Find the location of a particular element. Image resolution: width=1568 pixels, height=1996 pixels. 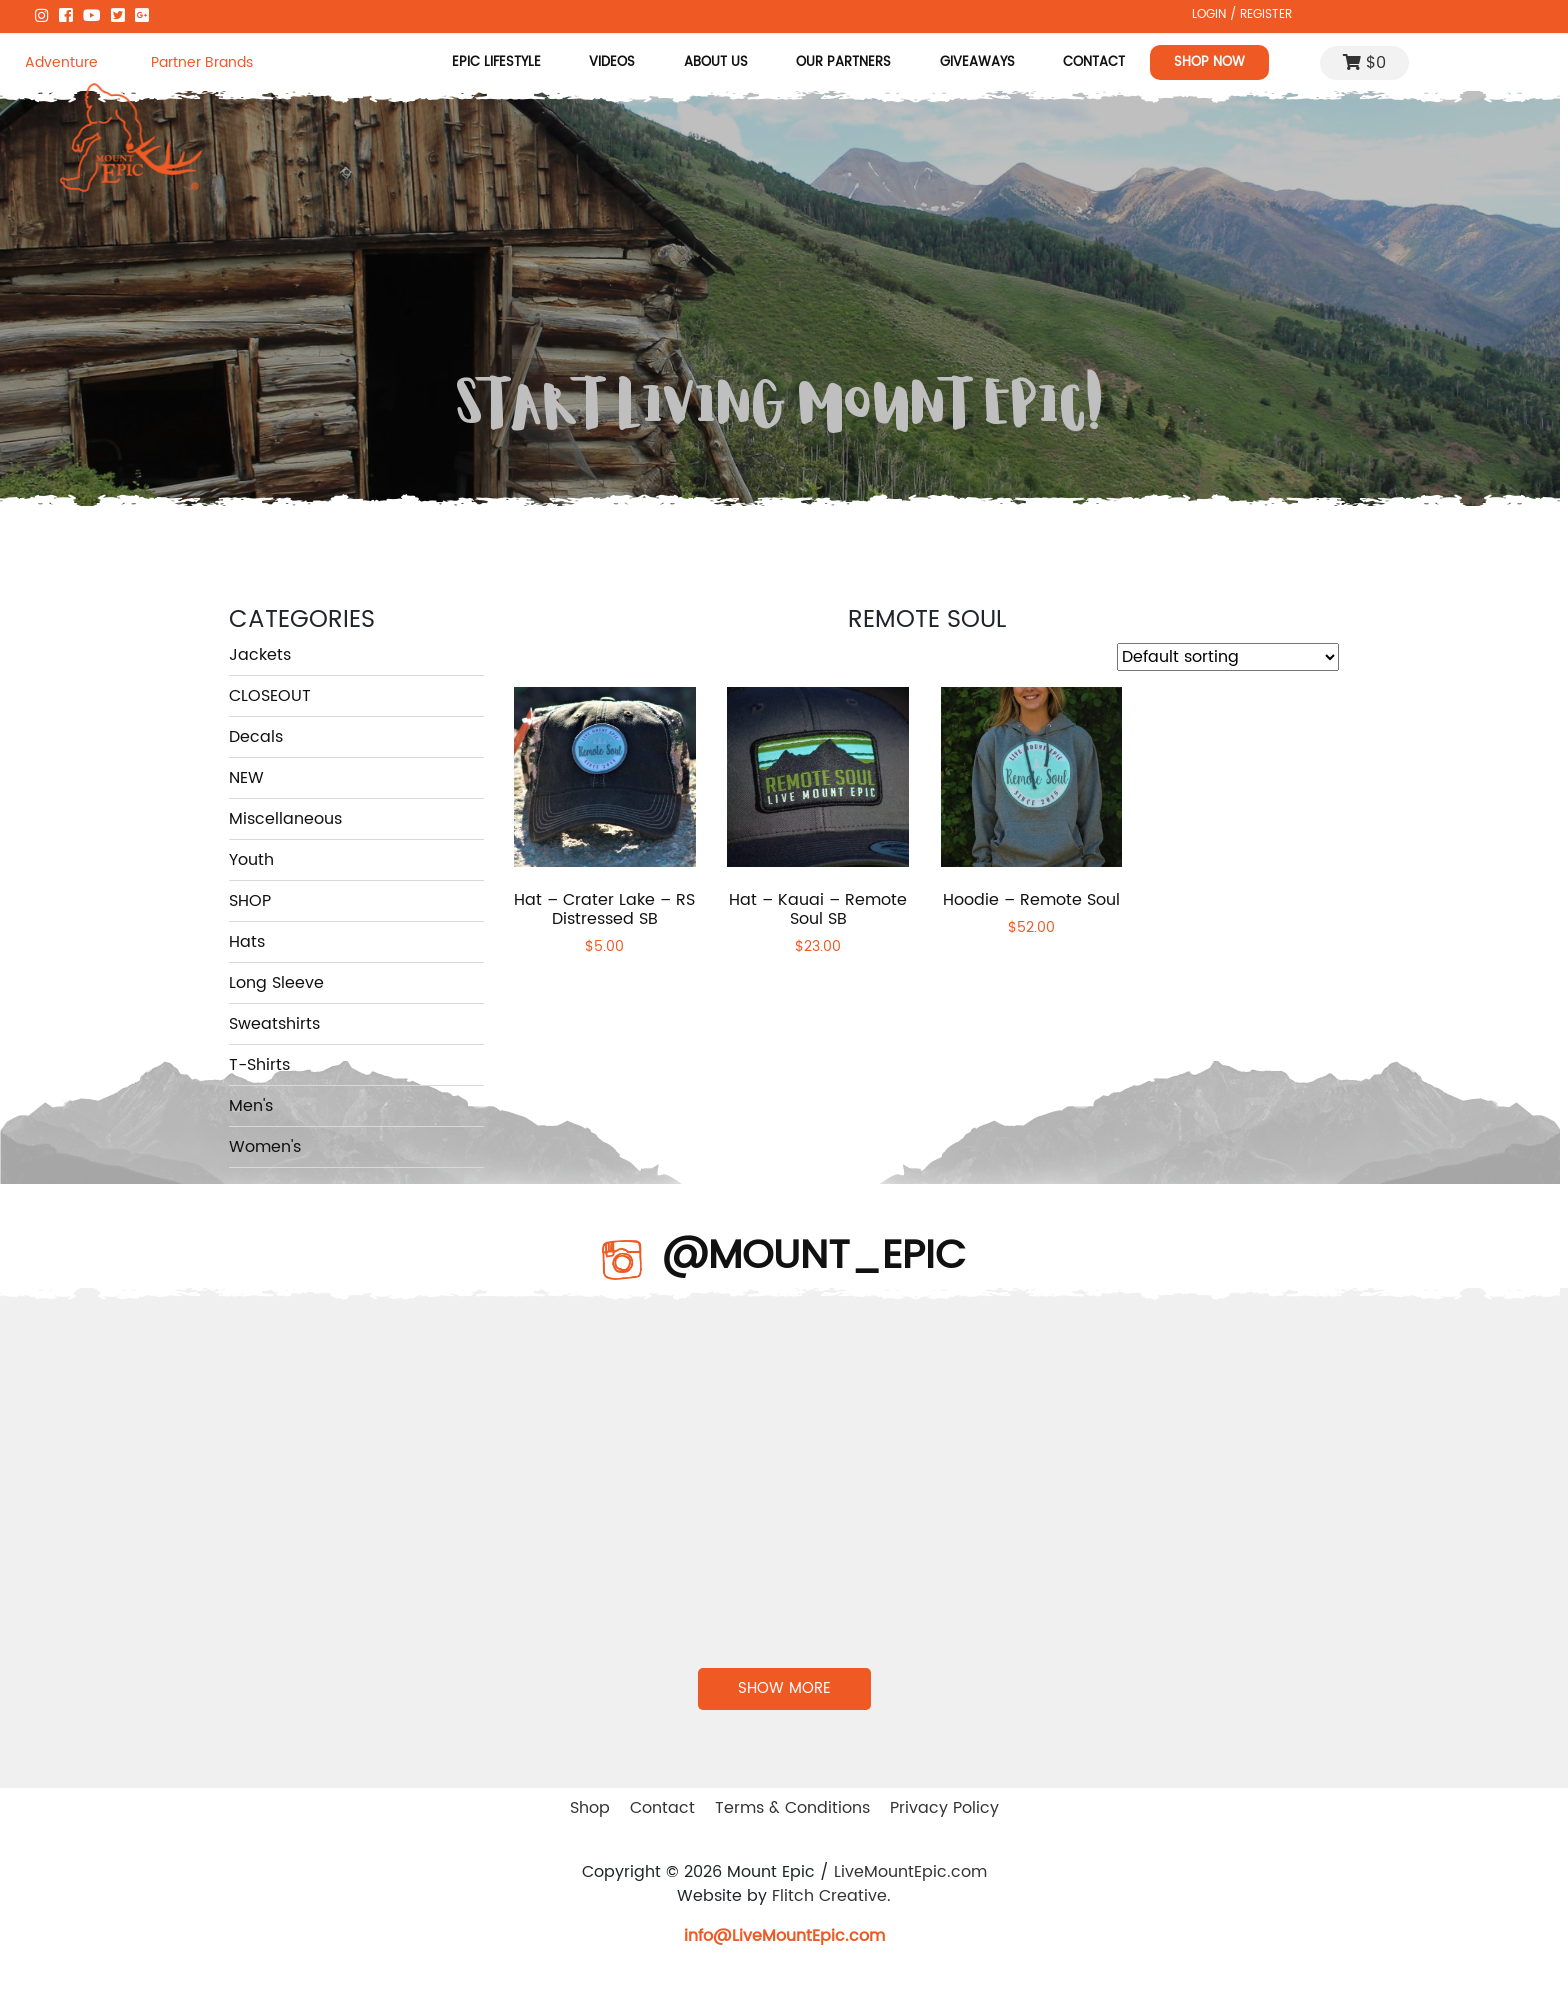

Videos is located at coordinates (613, 62).